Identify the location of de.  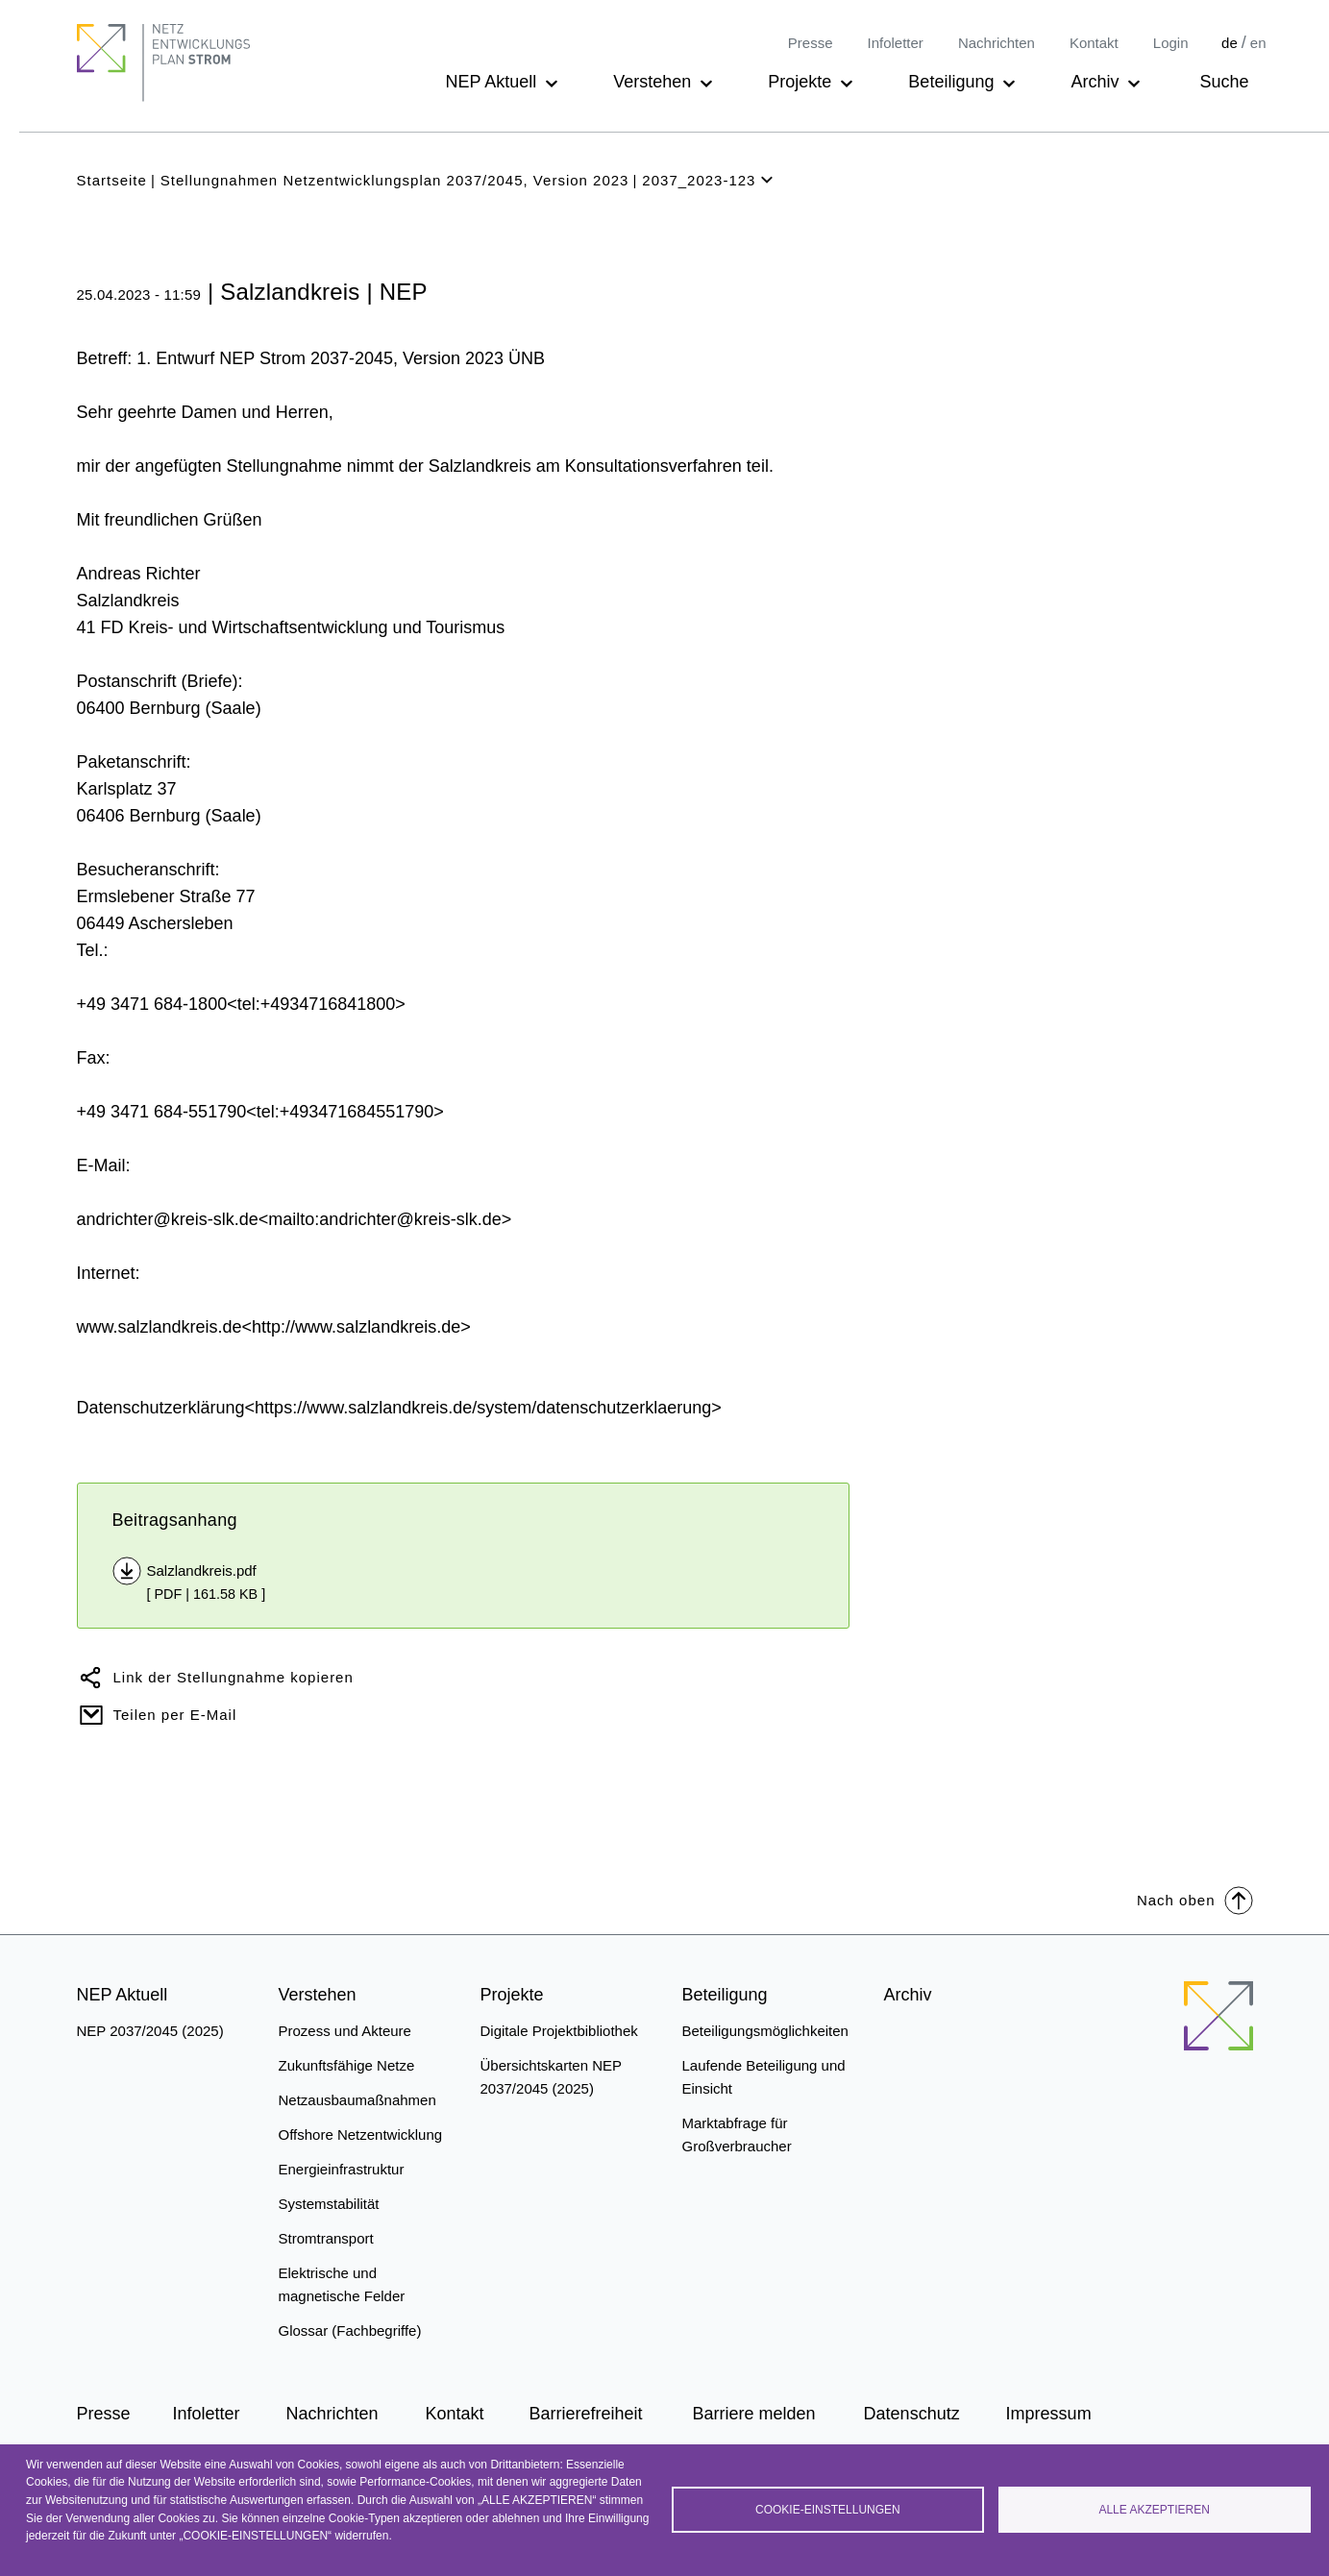
(1229, 43).